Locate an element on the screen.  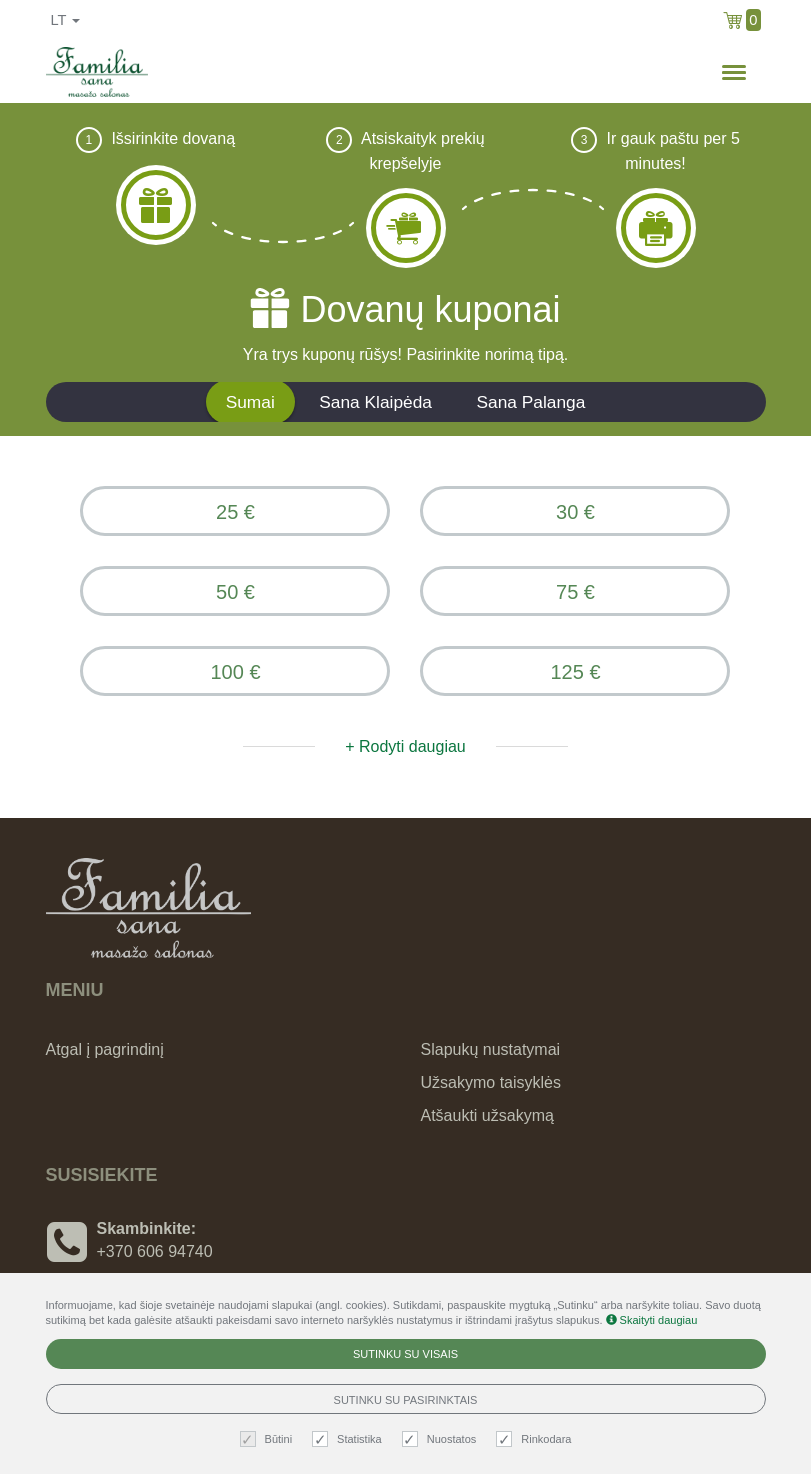
Statistika is located at coordinates (349, 1439).